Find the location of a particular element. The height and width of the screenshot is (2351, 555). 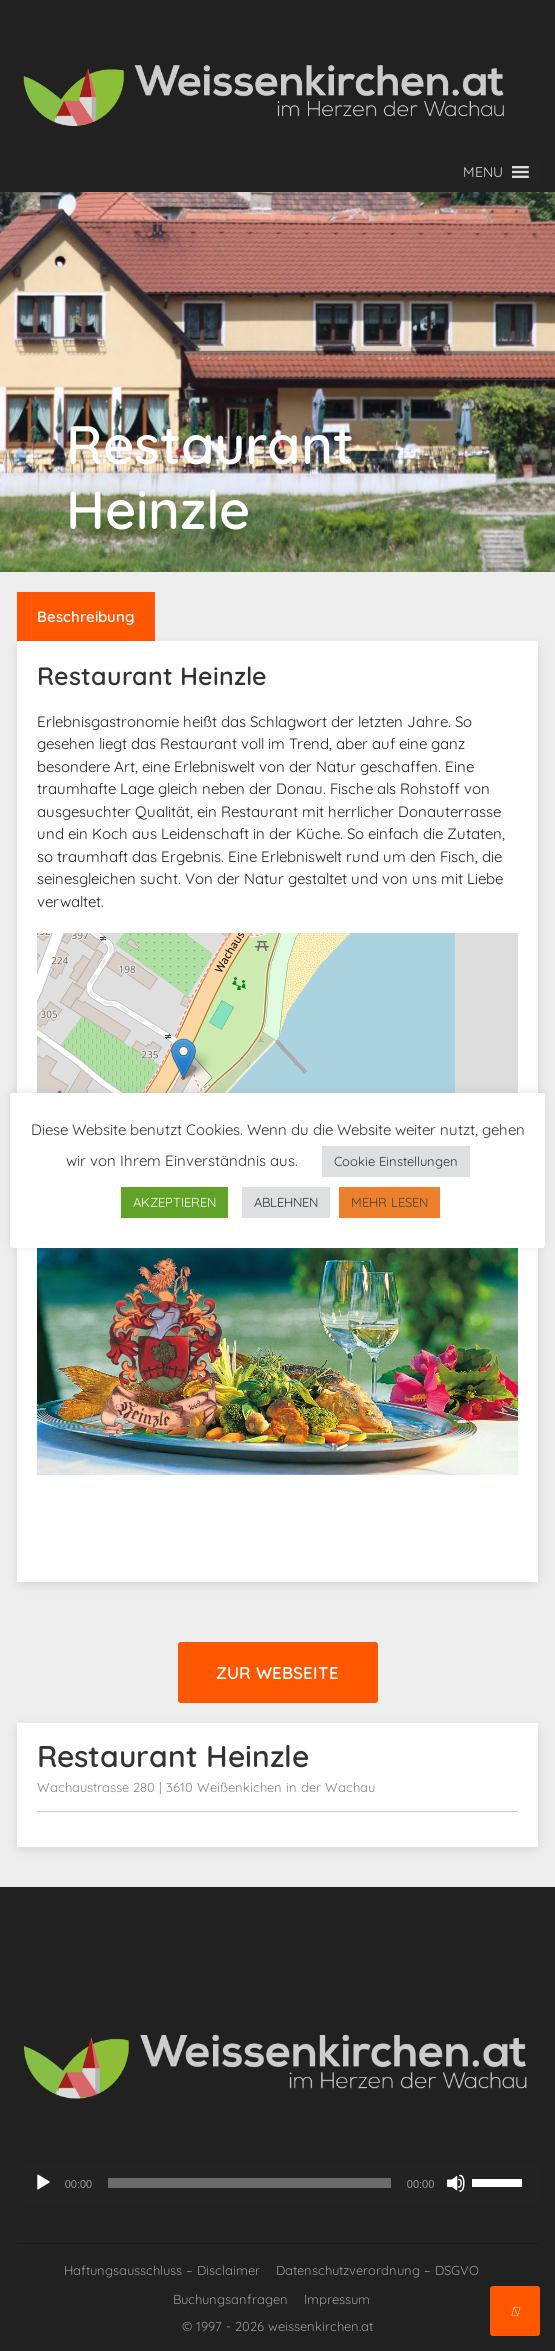

[slider] is located at coordinates (249, 2183).